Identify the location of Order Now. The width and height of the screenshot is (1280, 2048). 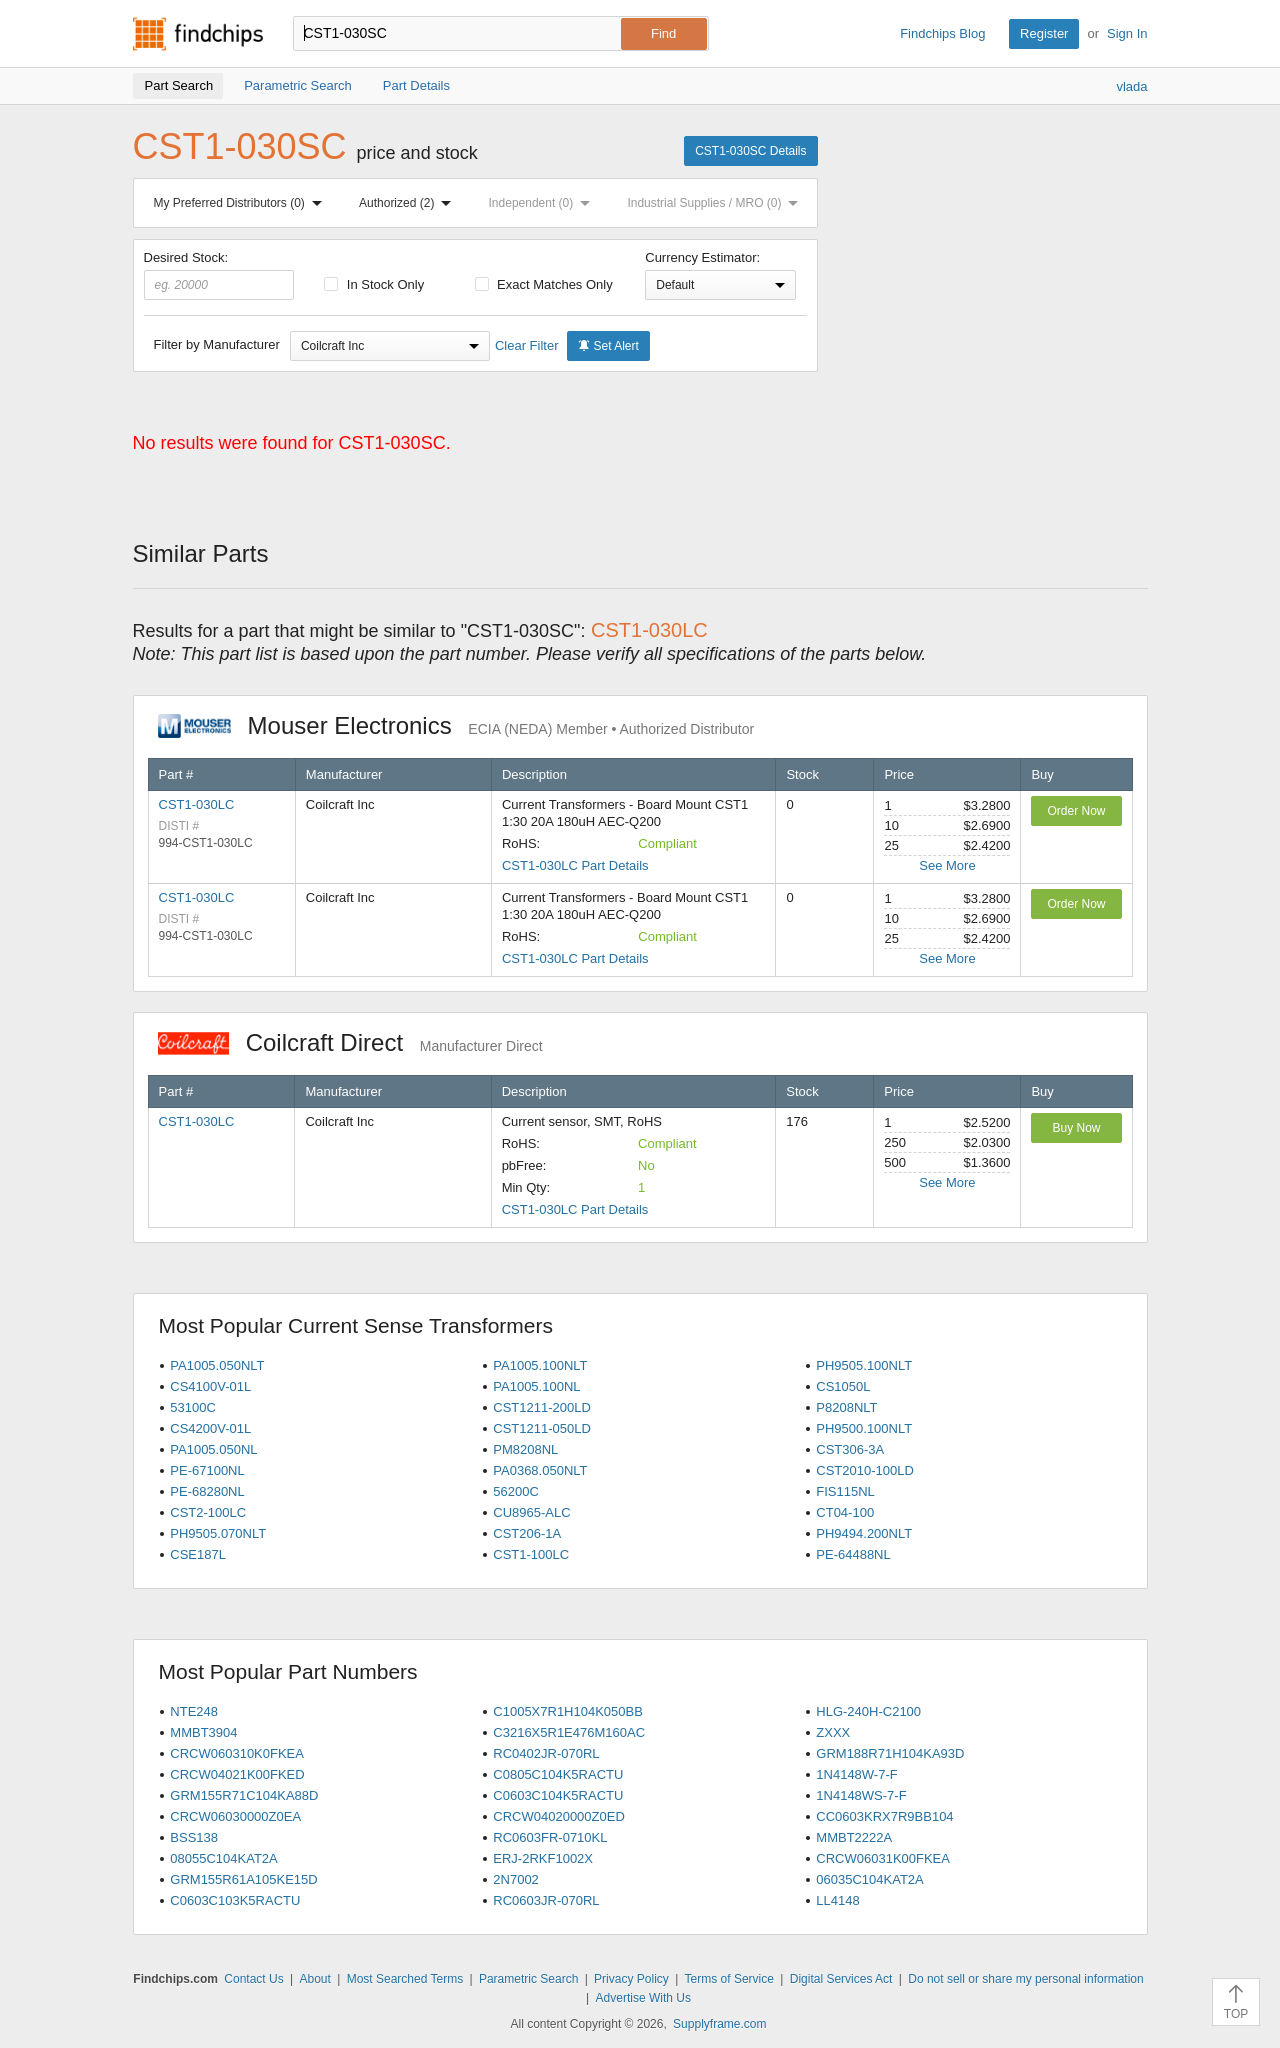
(1076, 811).